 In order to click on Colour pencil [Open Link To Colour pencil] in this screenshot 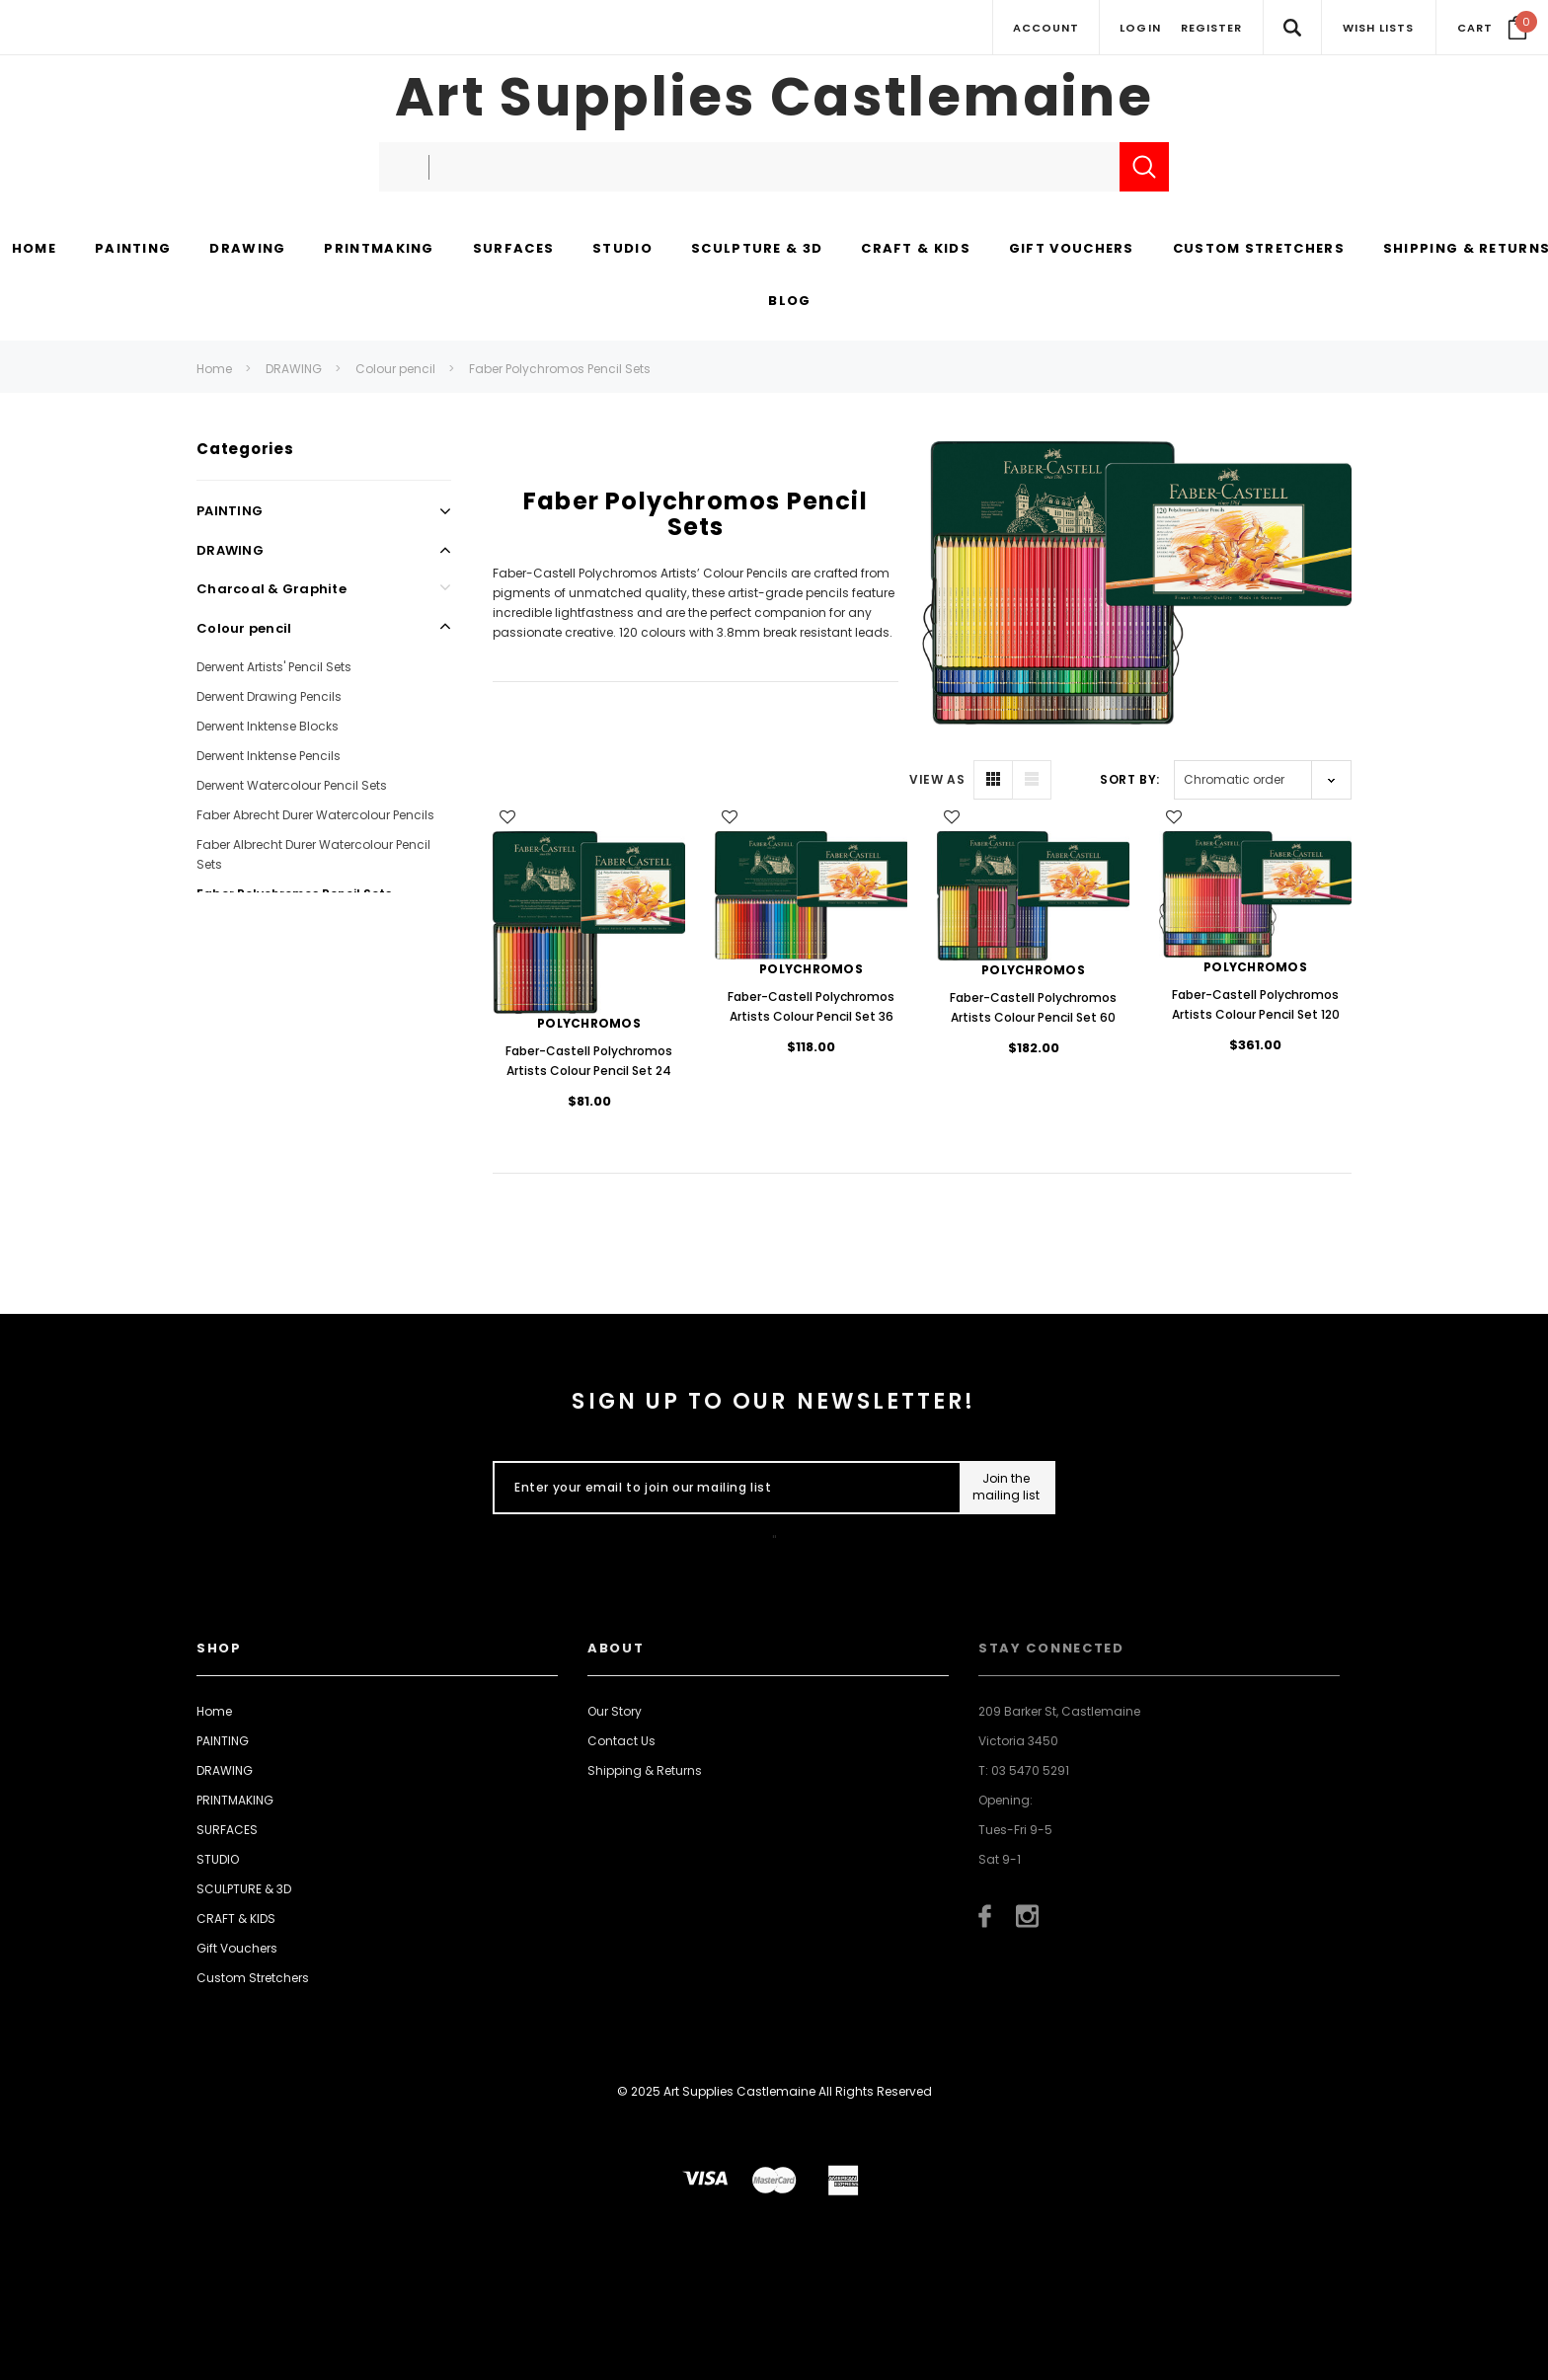, I will do `click(243, 628)`.